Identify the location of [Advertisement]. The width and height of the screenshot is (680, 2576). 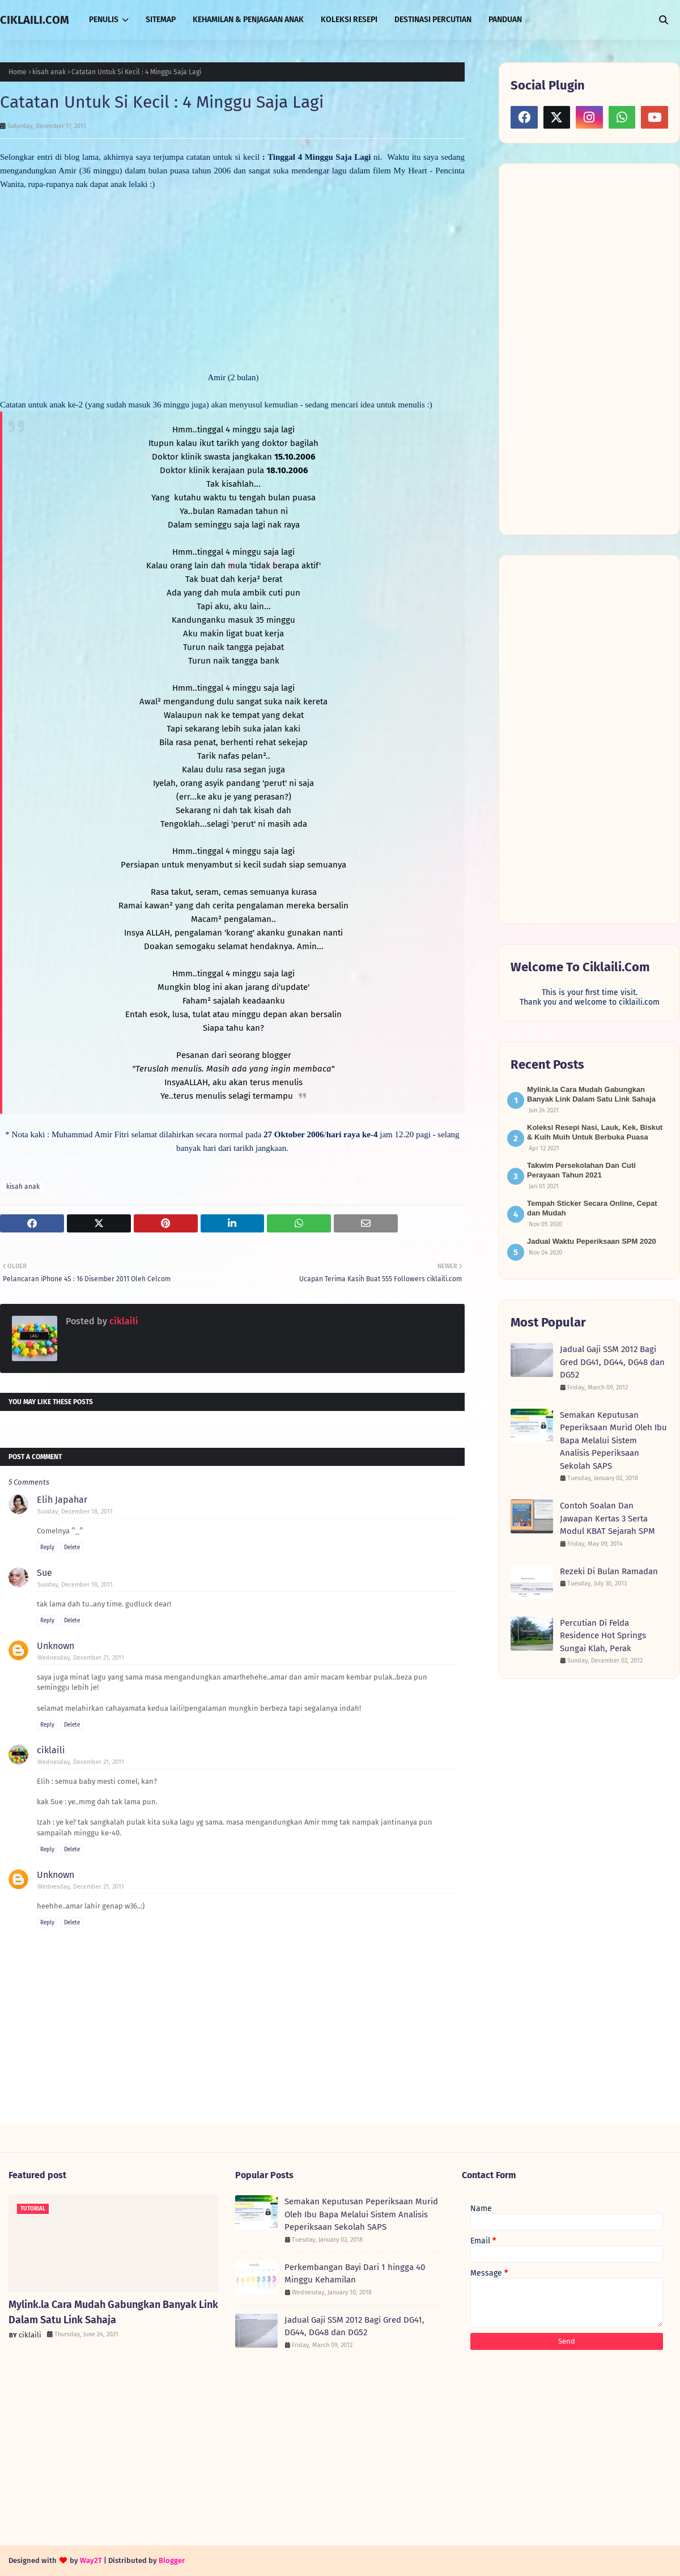
(589, 348).